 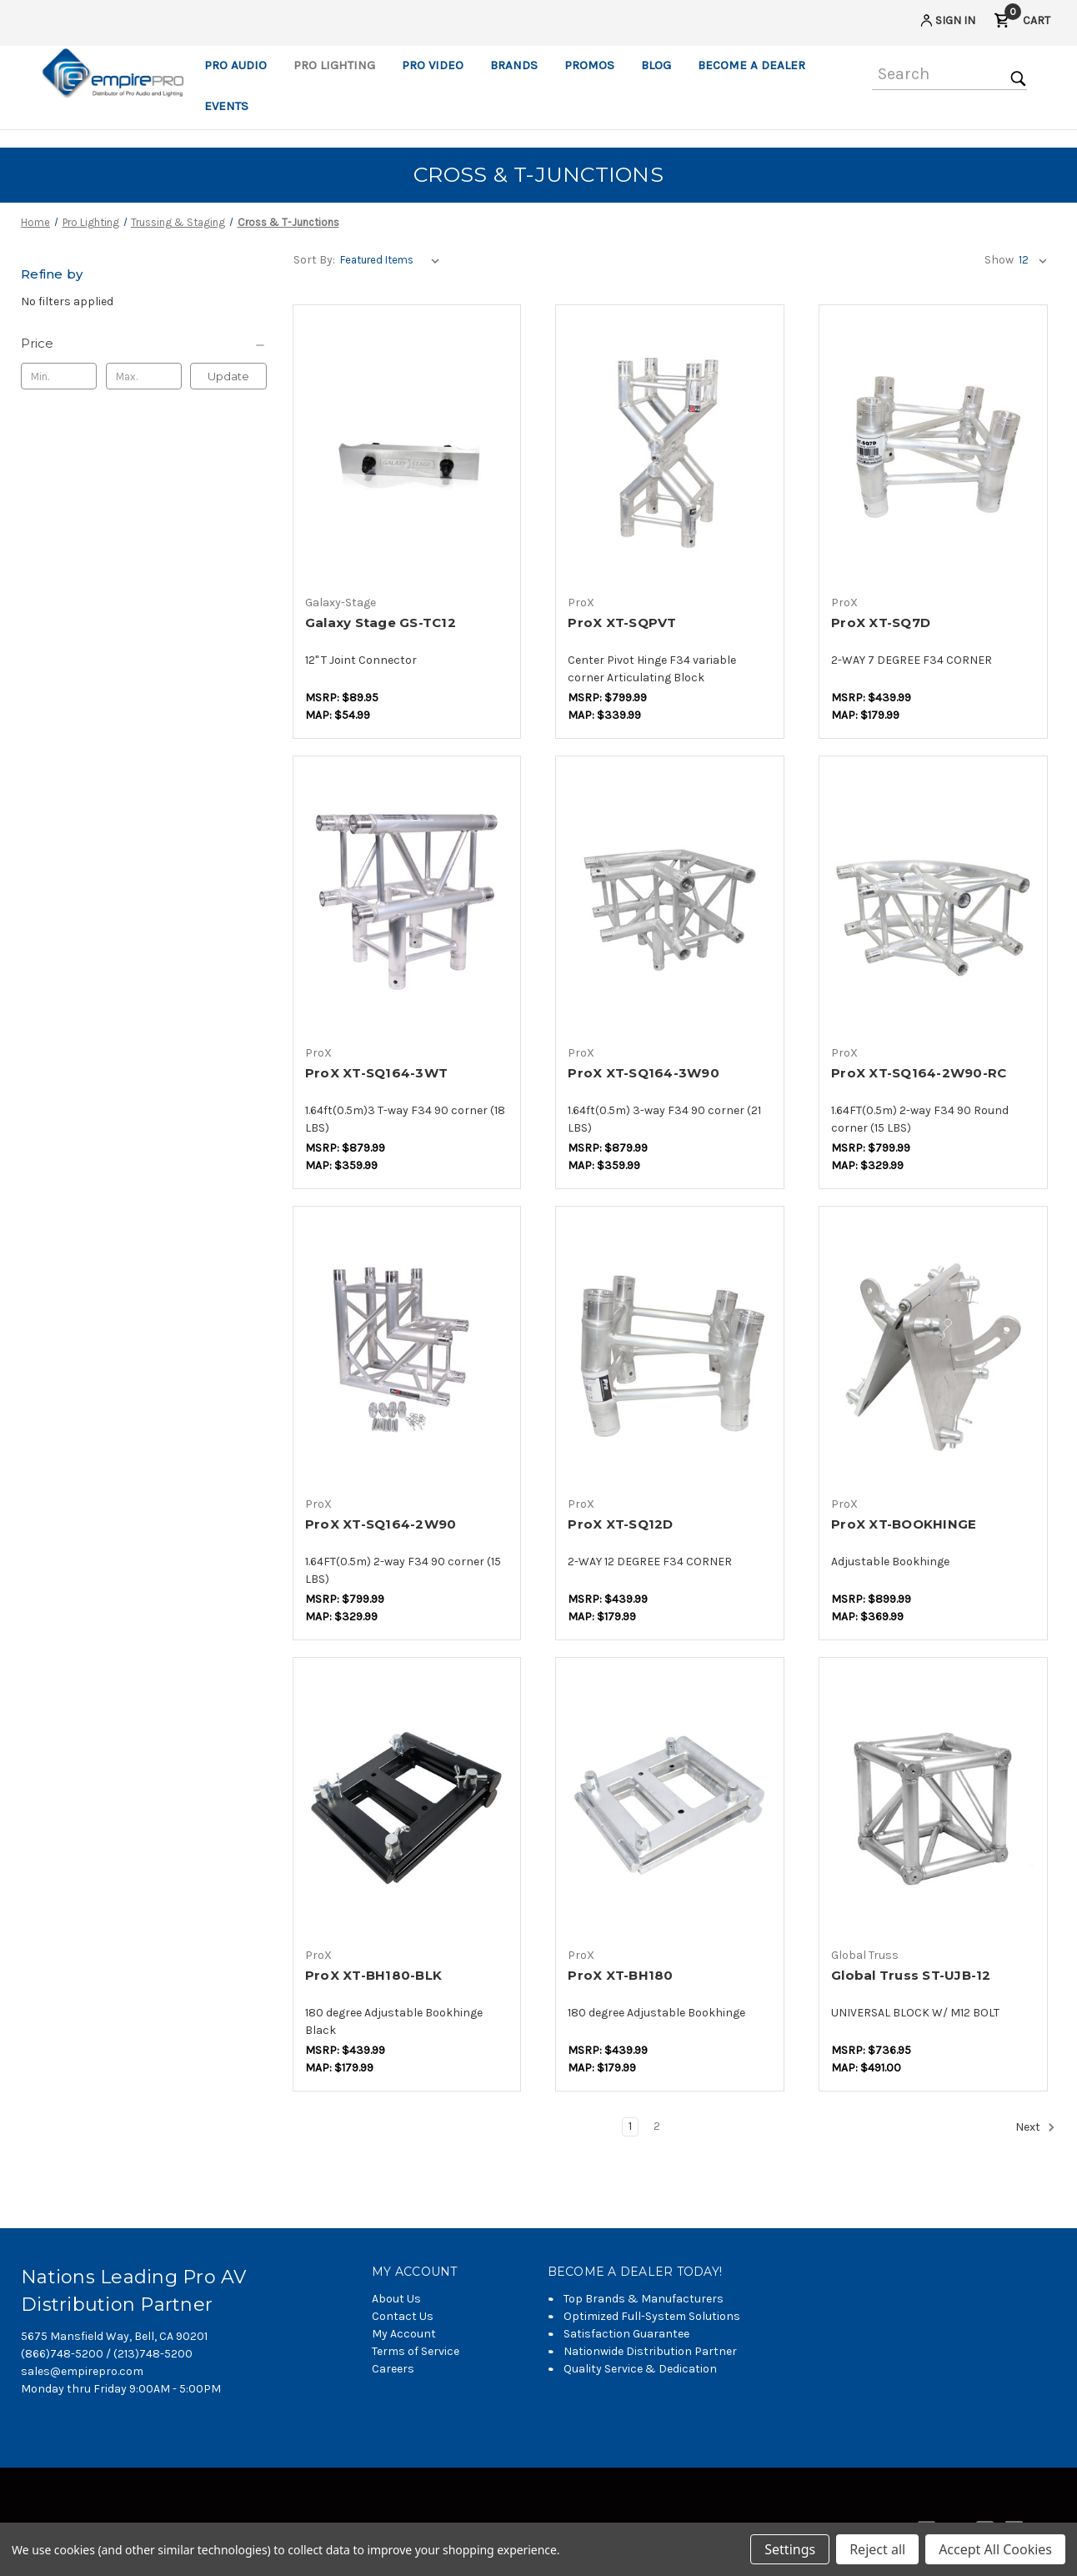 I want to click on Next, so click(x=1035, y=2127).